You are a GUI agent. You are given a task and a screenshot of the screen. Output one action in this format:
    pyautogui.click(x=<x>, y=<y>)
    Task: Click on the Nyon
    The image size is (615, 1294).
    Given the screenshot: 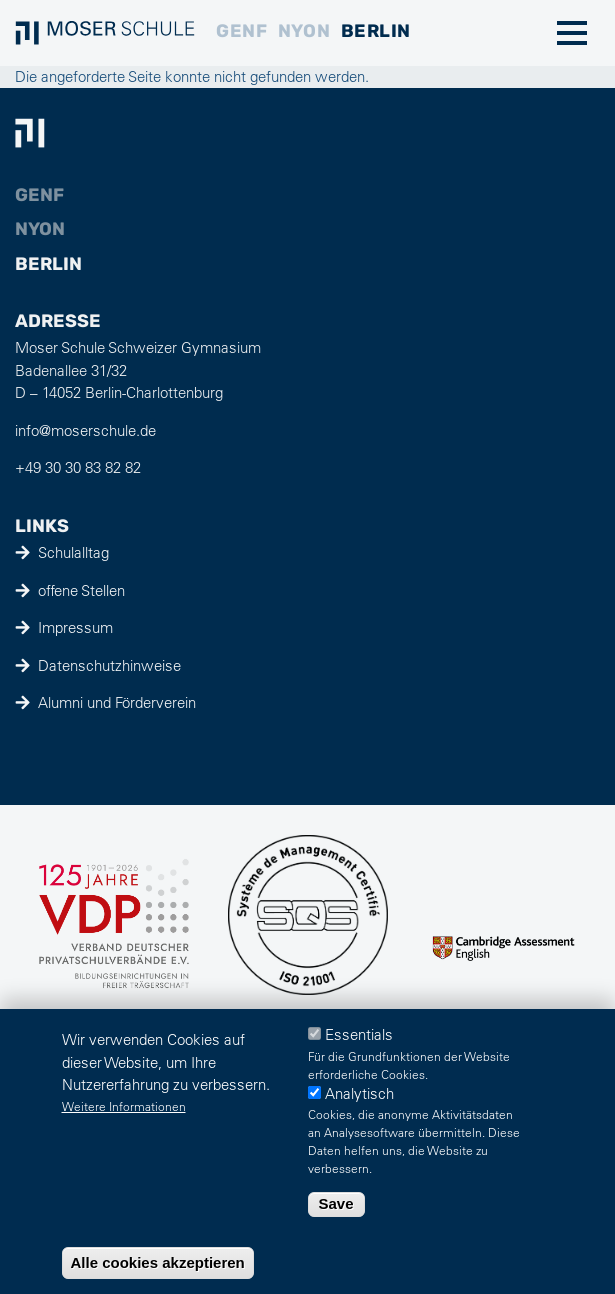 What is the action you would take?
    pyautogui.click(x=304, y=31)
    